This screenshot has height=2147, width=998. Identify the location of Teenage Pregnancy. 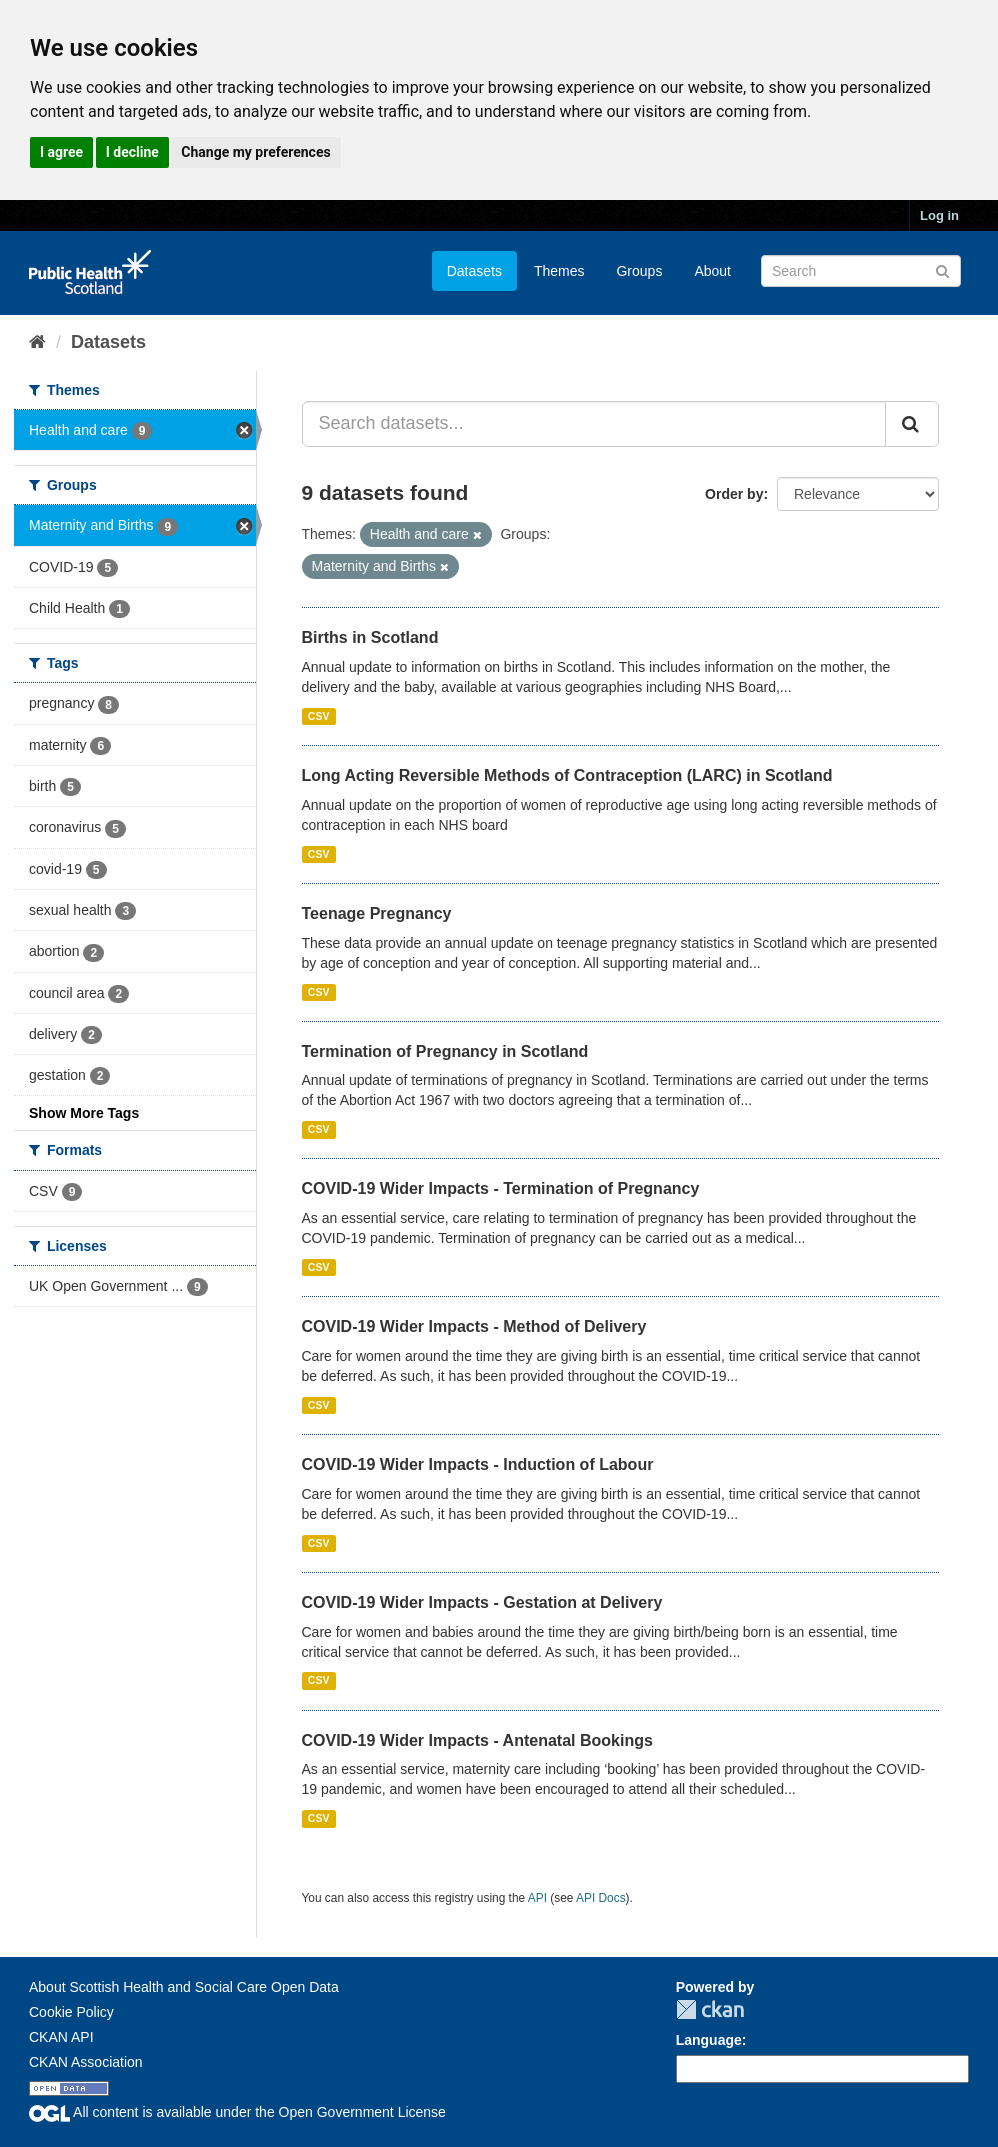
(377, 913).